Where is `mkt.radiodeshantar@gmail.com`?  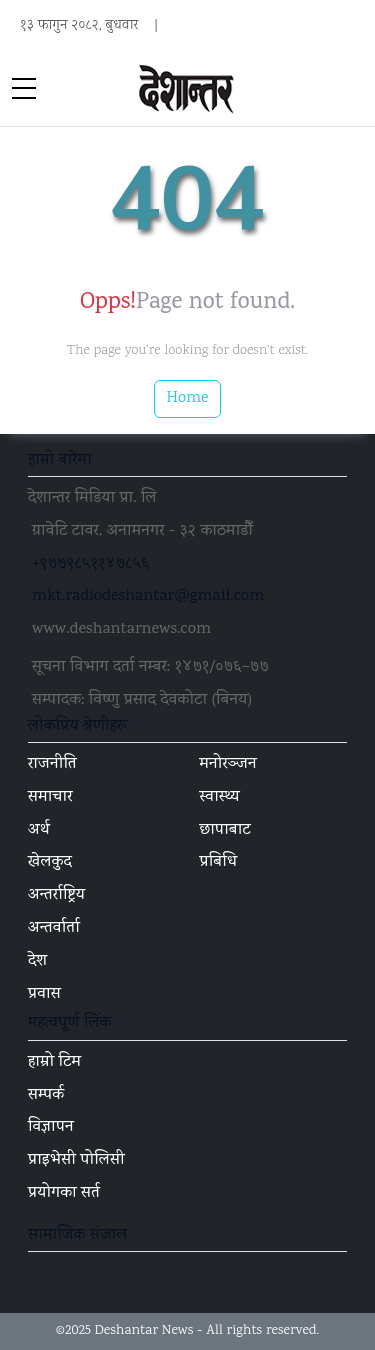
mkt.radiodeshantar@gmail.com is located at coordinates (148, 597).